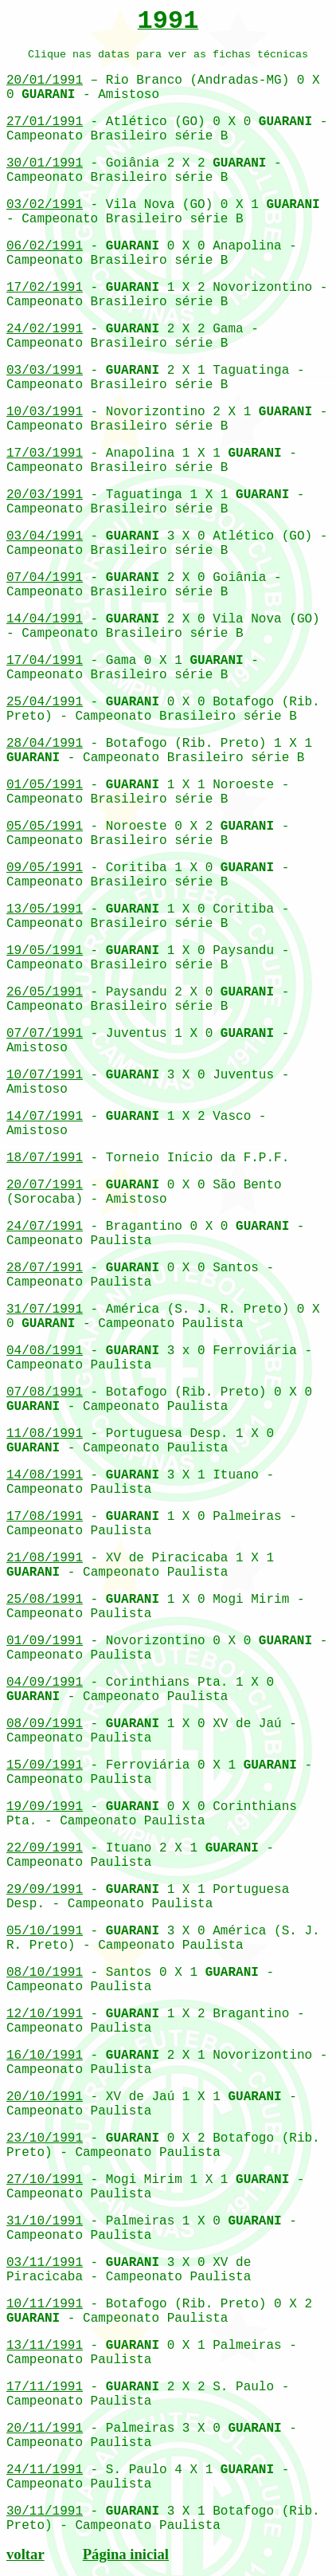 This screenshot has width=336, height=2576. Describe the element at coordinates (44, 2138) in the screenshot. I see `23/10/1991` at that location.